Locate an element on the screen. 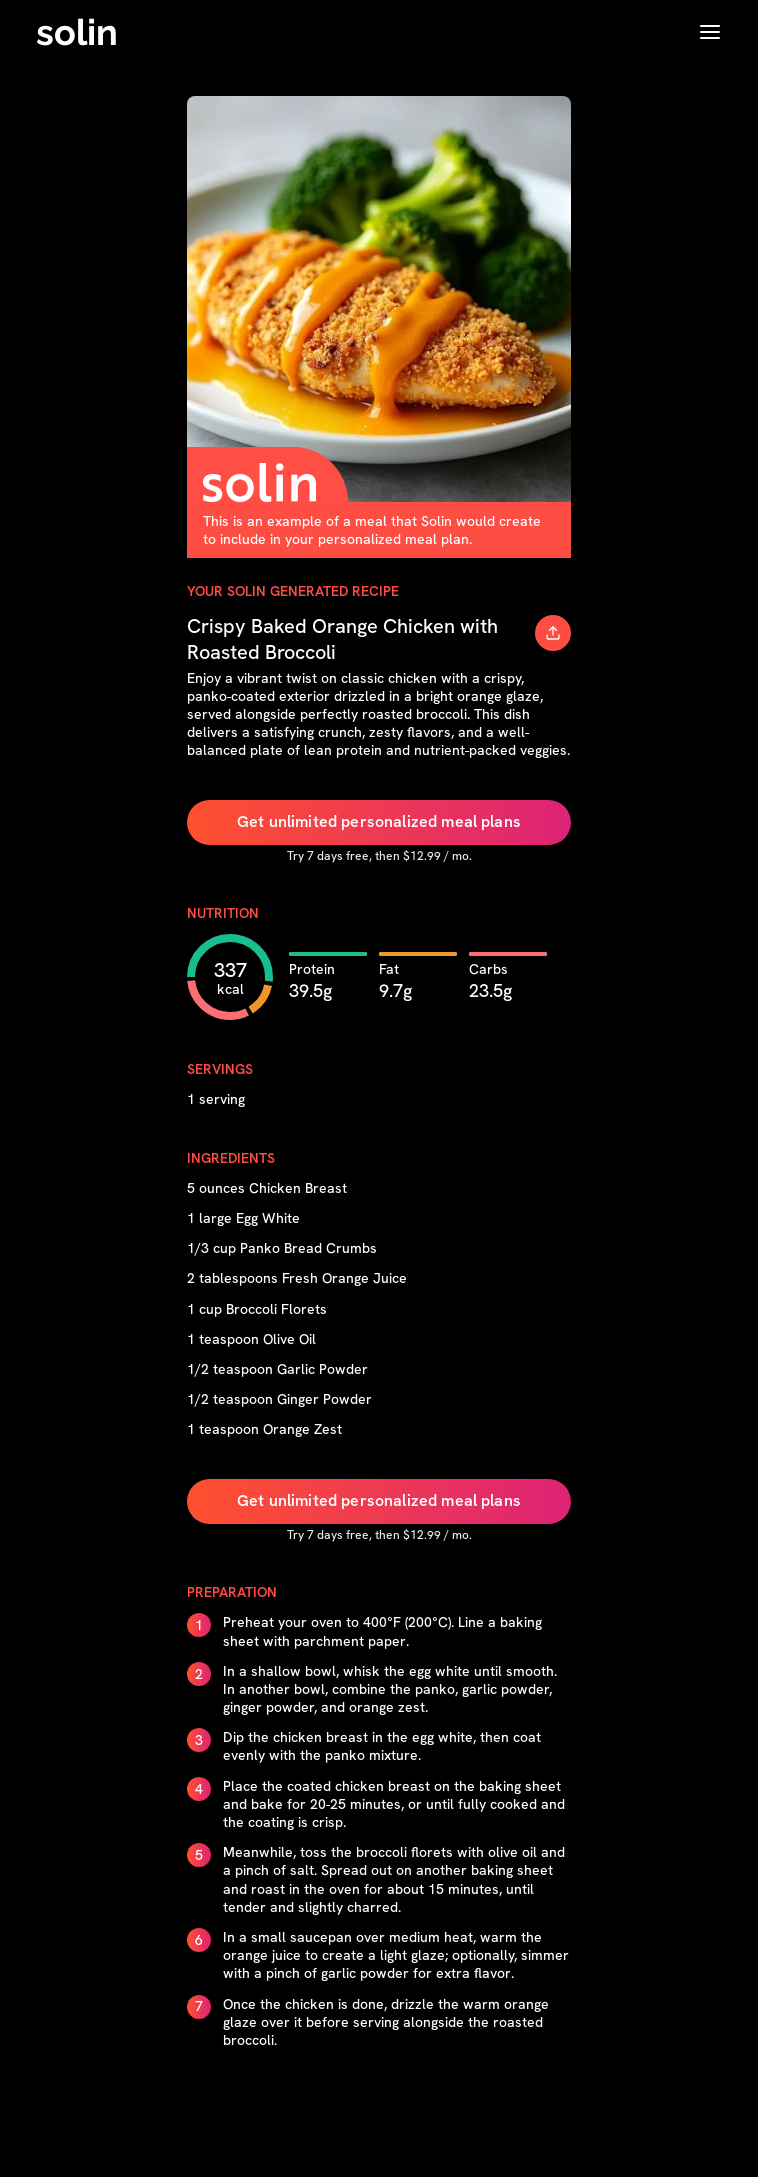  Get unlimited personalized meal plans is located at coordinates (379, 821).